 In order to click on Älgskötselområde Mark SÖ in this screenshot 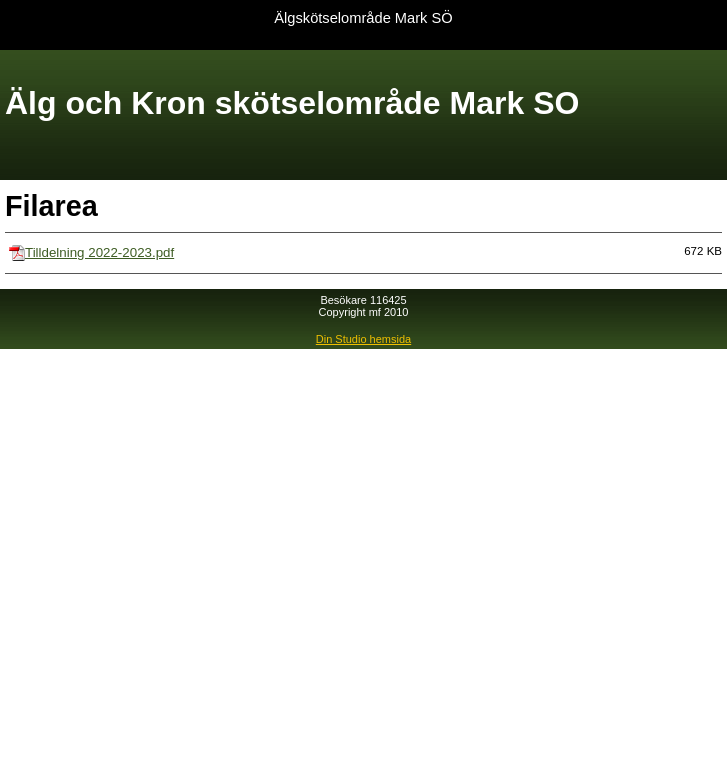, I will do `click(363, 18)`.